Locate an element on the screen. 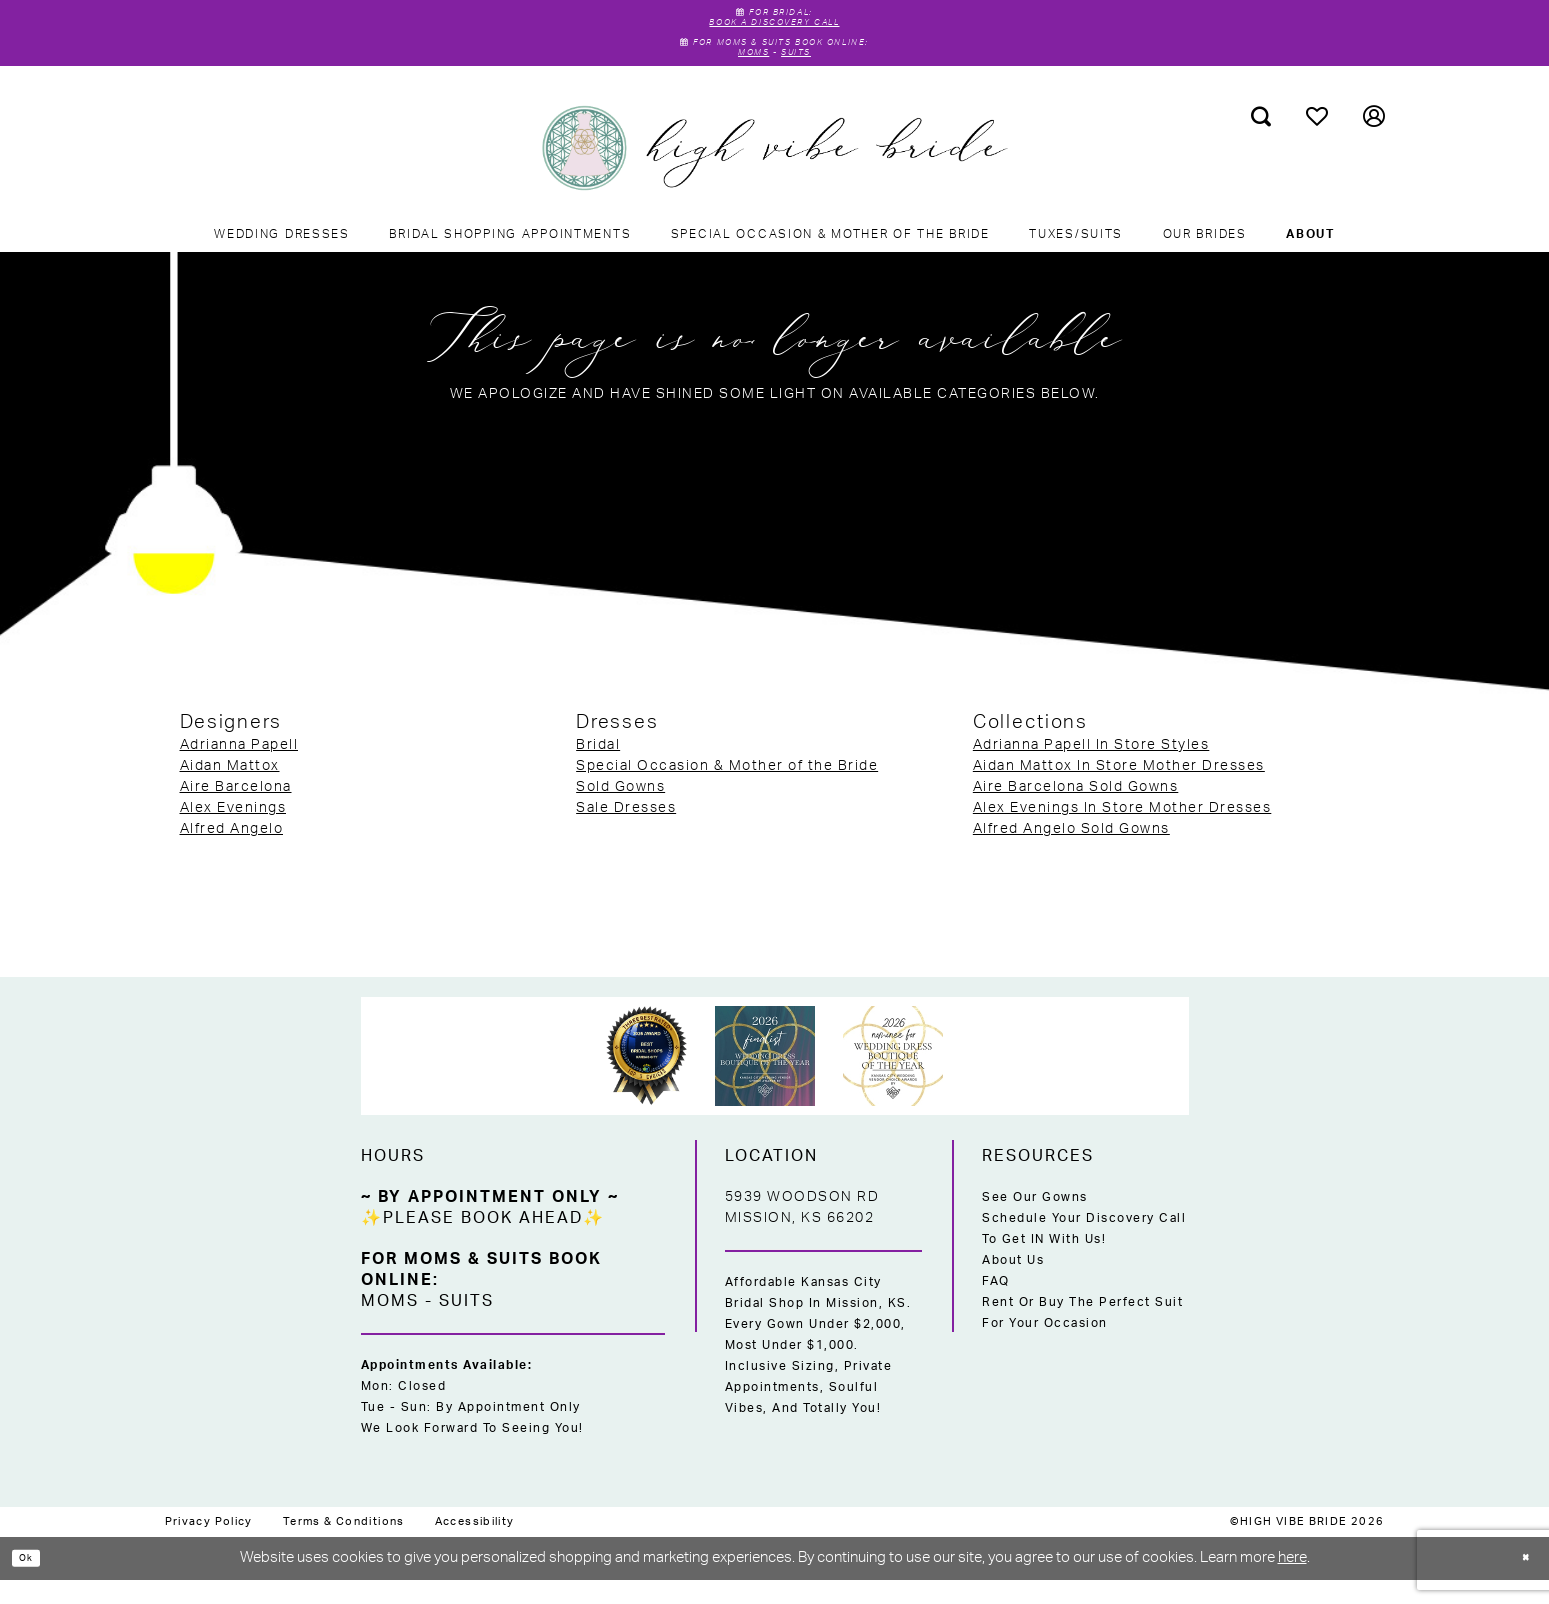  Alex Evenings In Store Mother Dresses is located at coordinates (1122, 833).